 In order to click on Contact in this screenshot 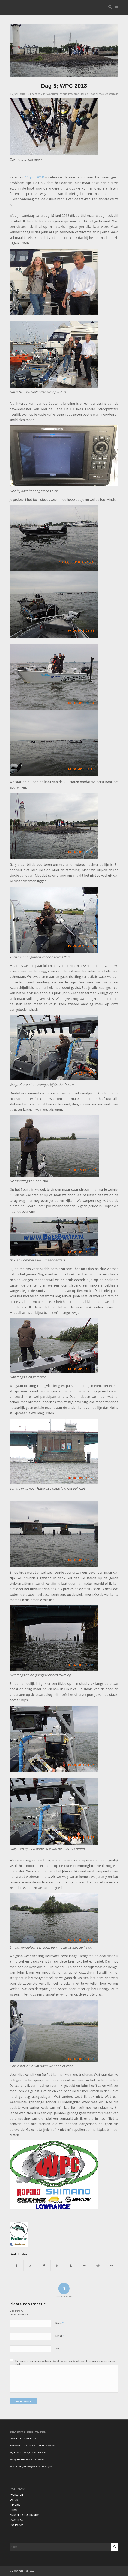, I will do `click(14, 2499)`.